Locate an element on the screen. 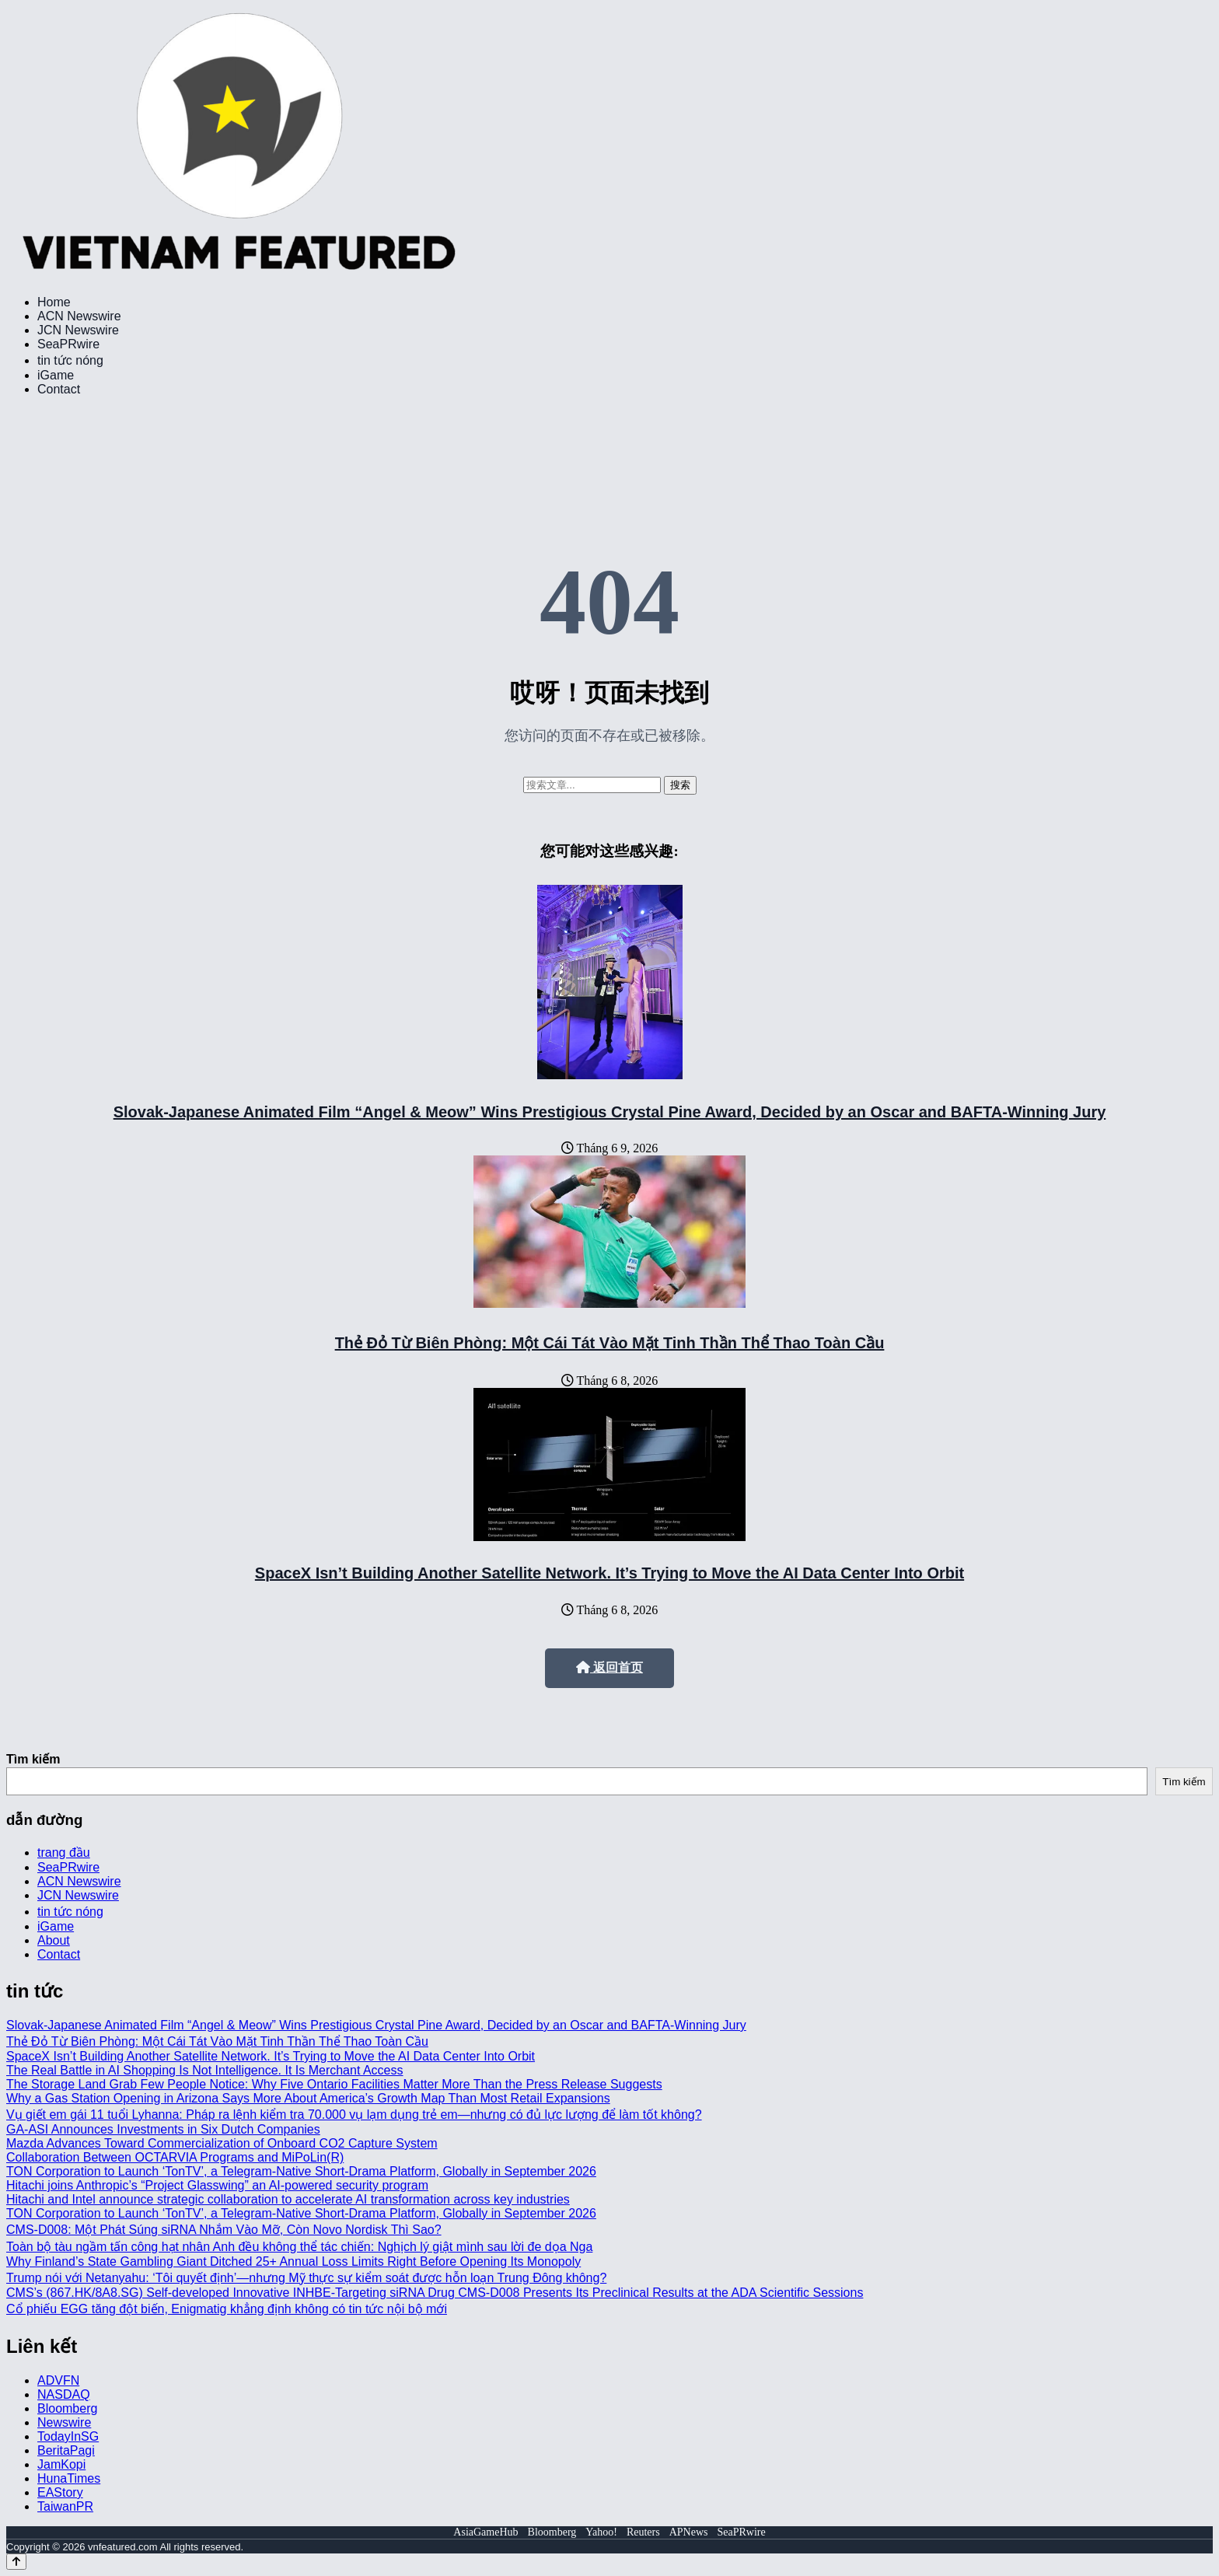  APNews is located at coordinates (688, 2532).